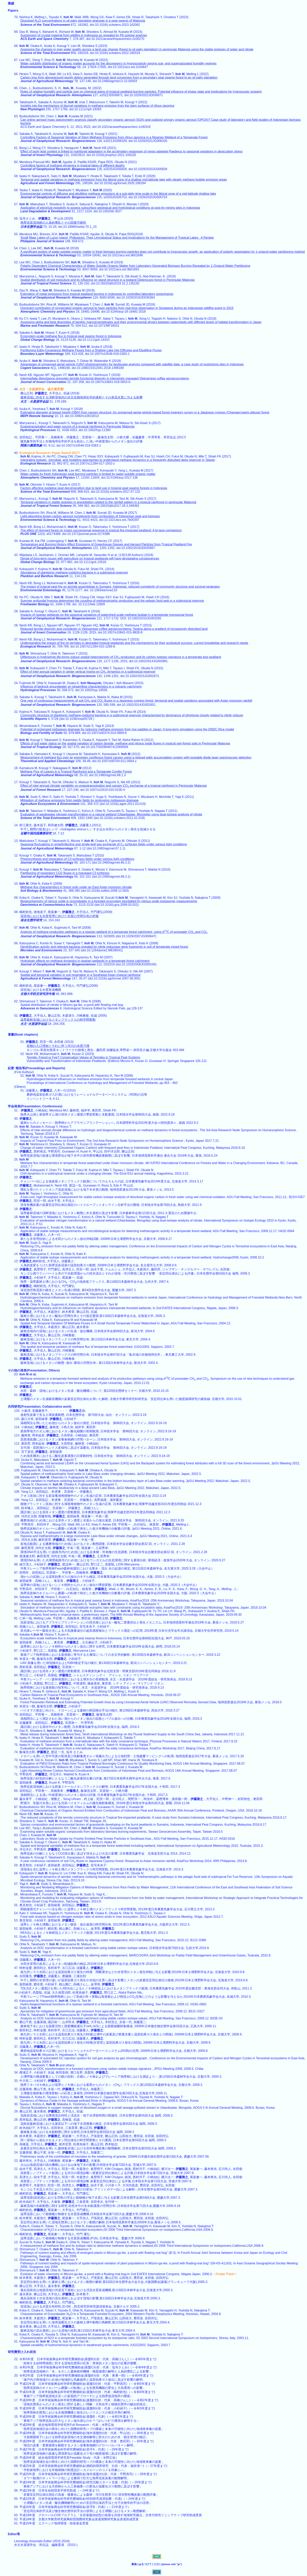 The height and width of the screenshot is (2576, 307). I want to click on Water uptake by fresh Indonesian peat burning particles is limited by water-soluble organic matter, so click(87, 474).